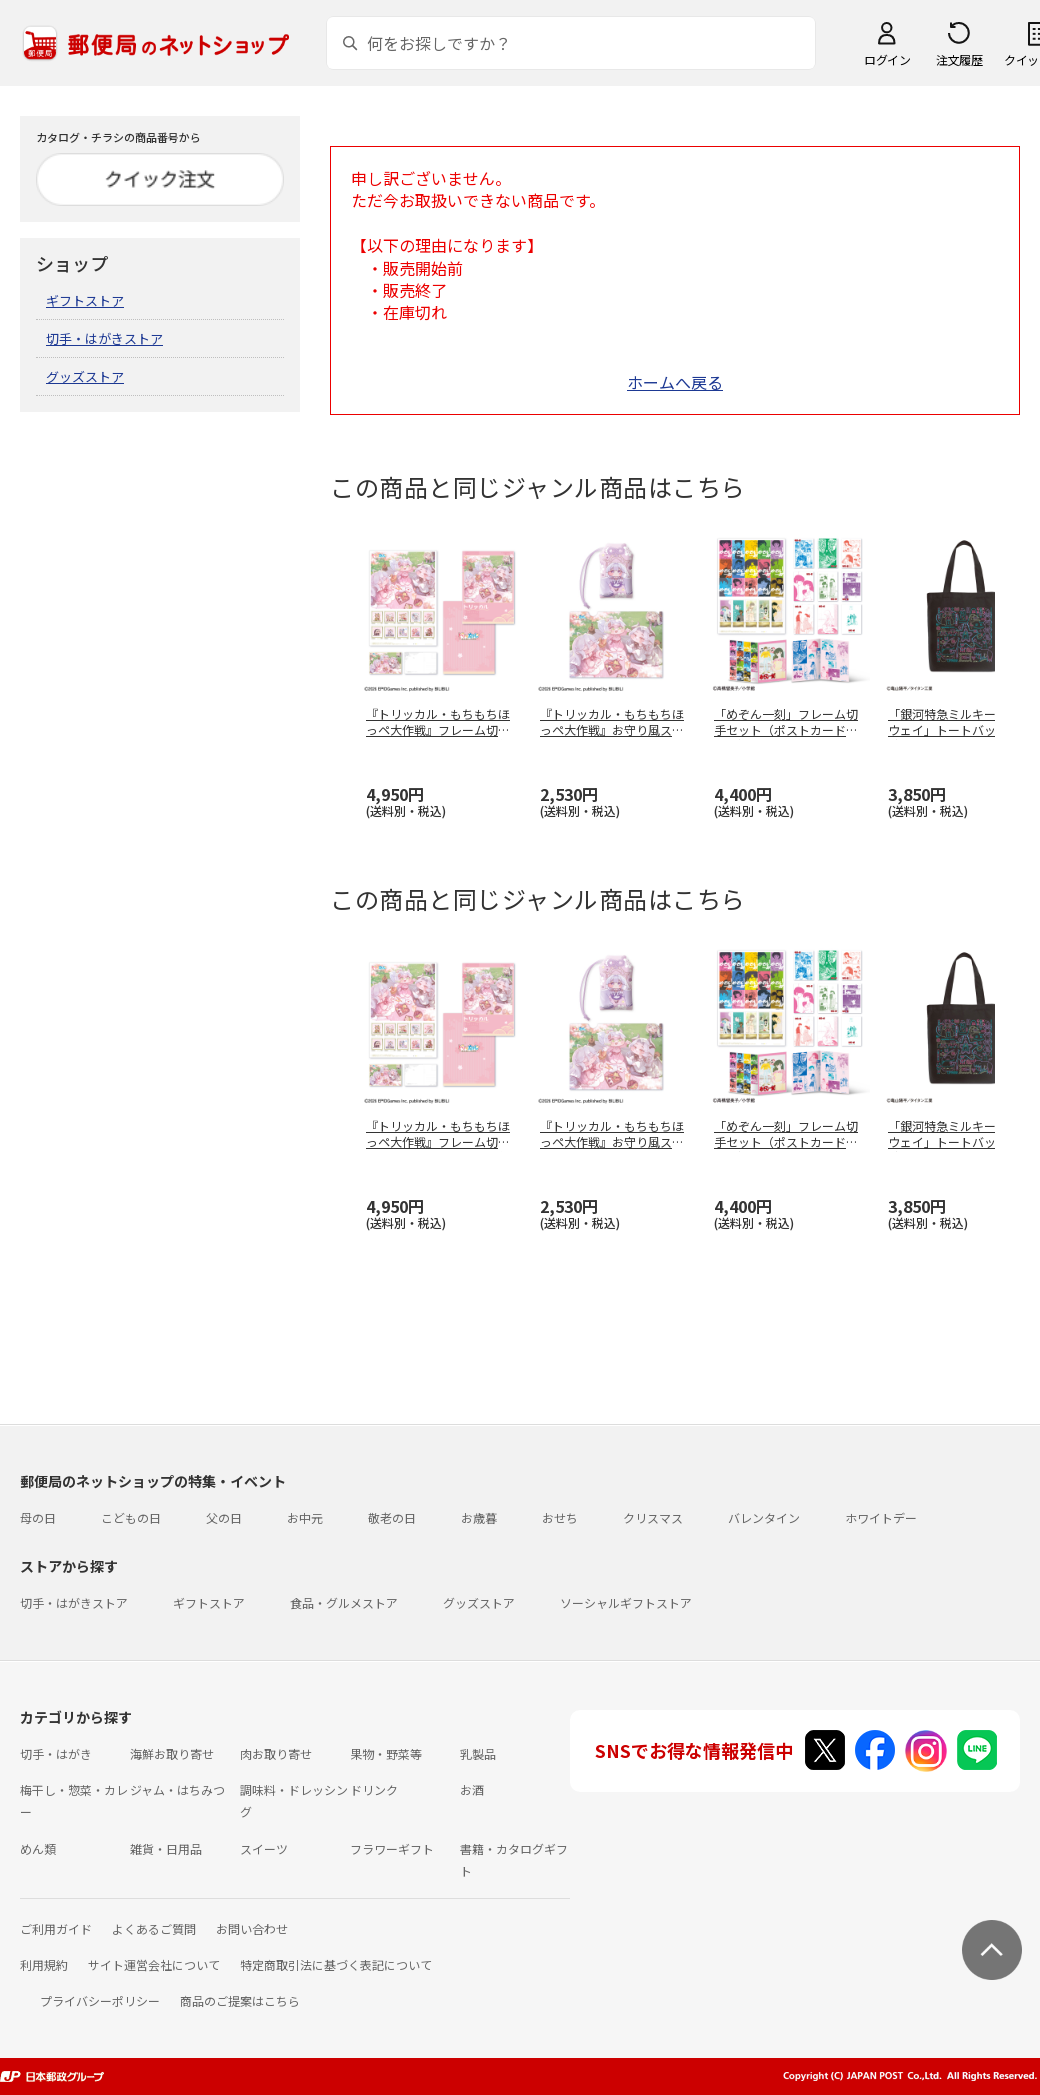 The image size is (1040, 2095). I want to click on プライバシーポリシー, so click(100, 2000).